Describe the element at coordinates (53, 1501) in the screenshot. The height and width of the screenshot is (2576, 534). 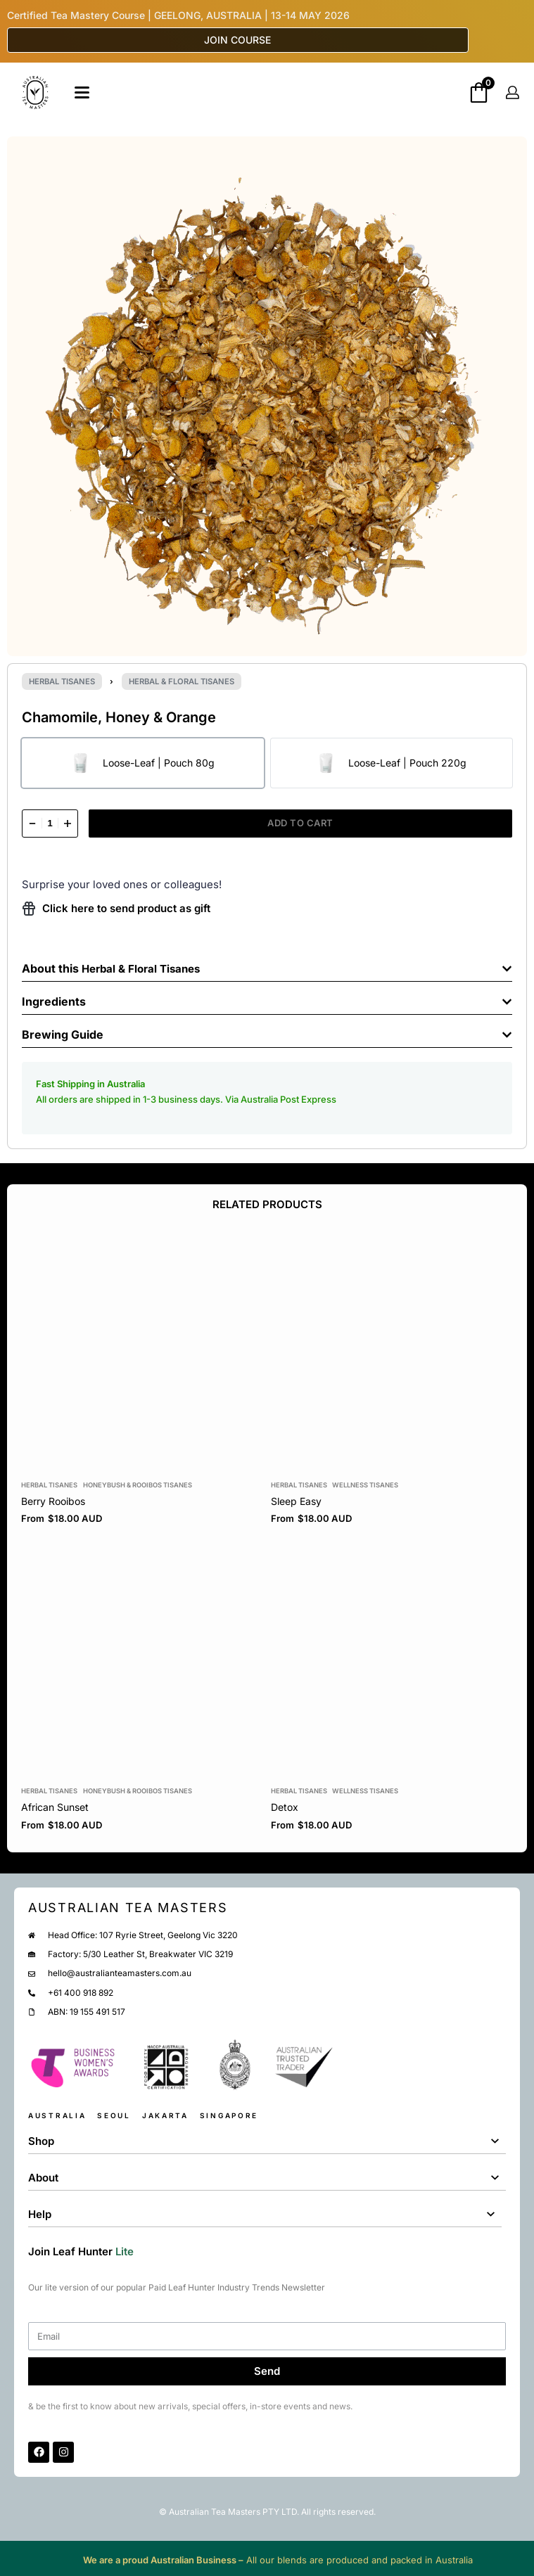
I see `Berry Rooibos` at that location.